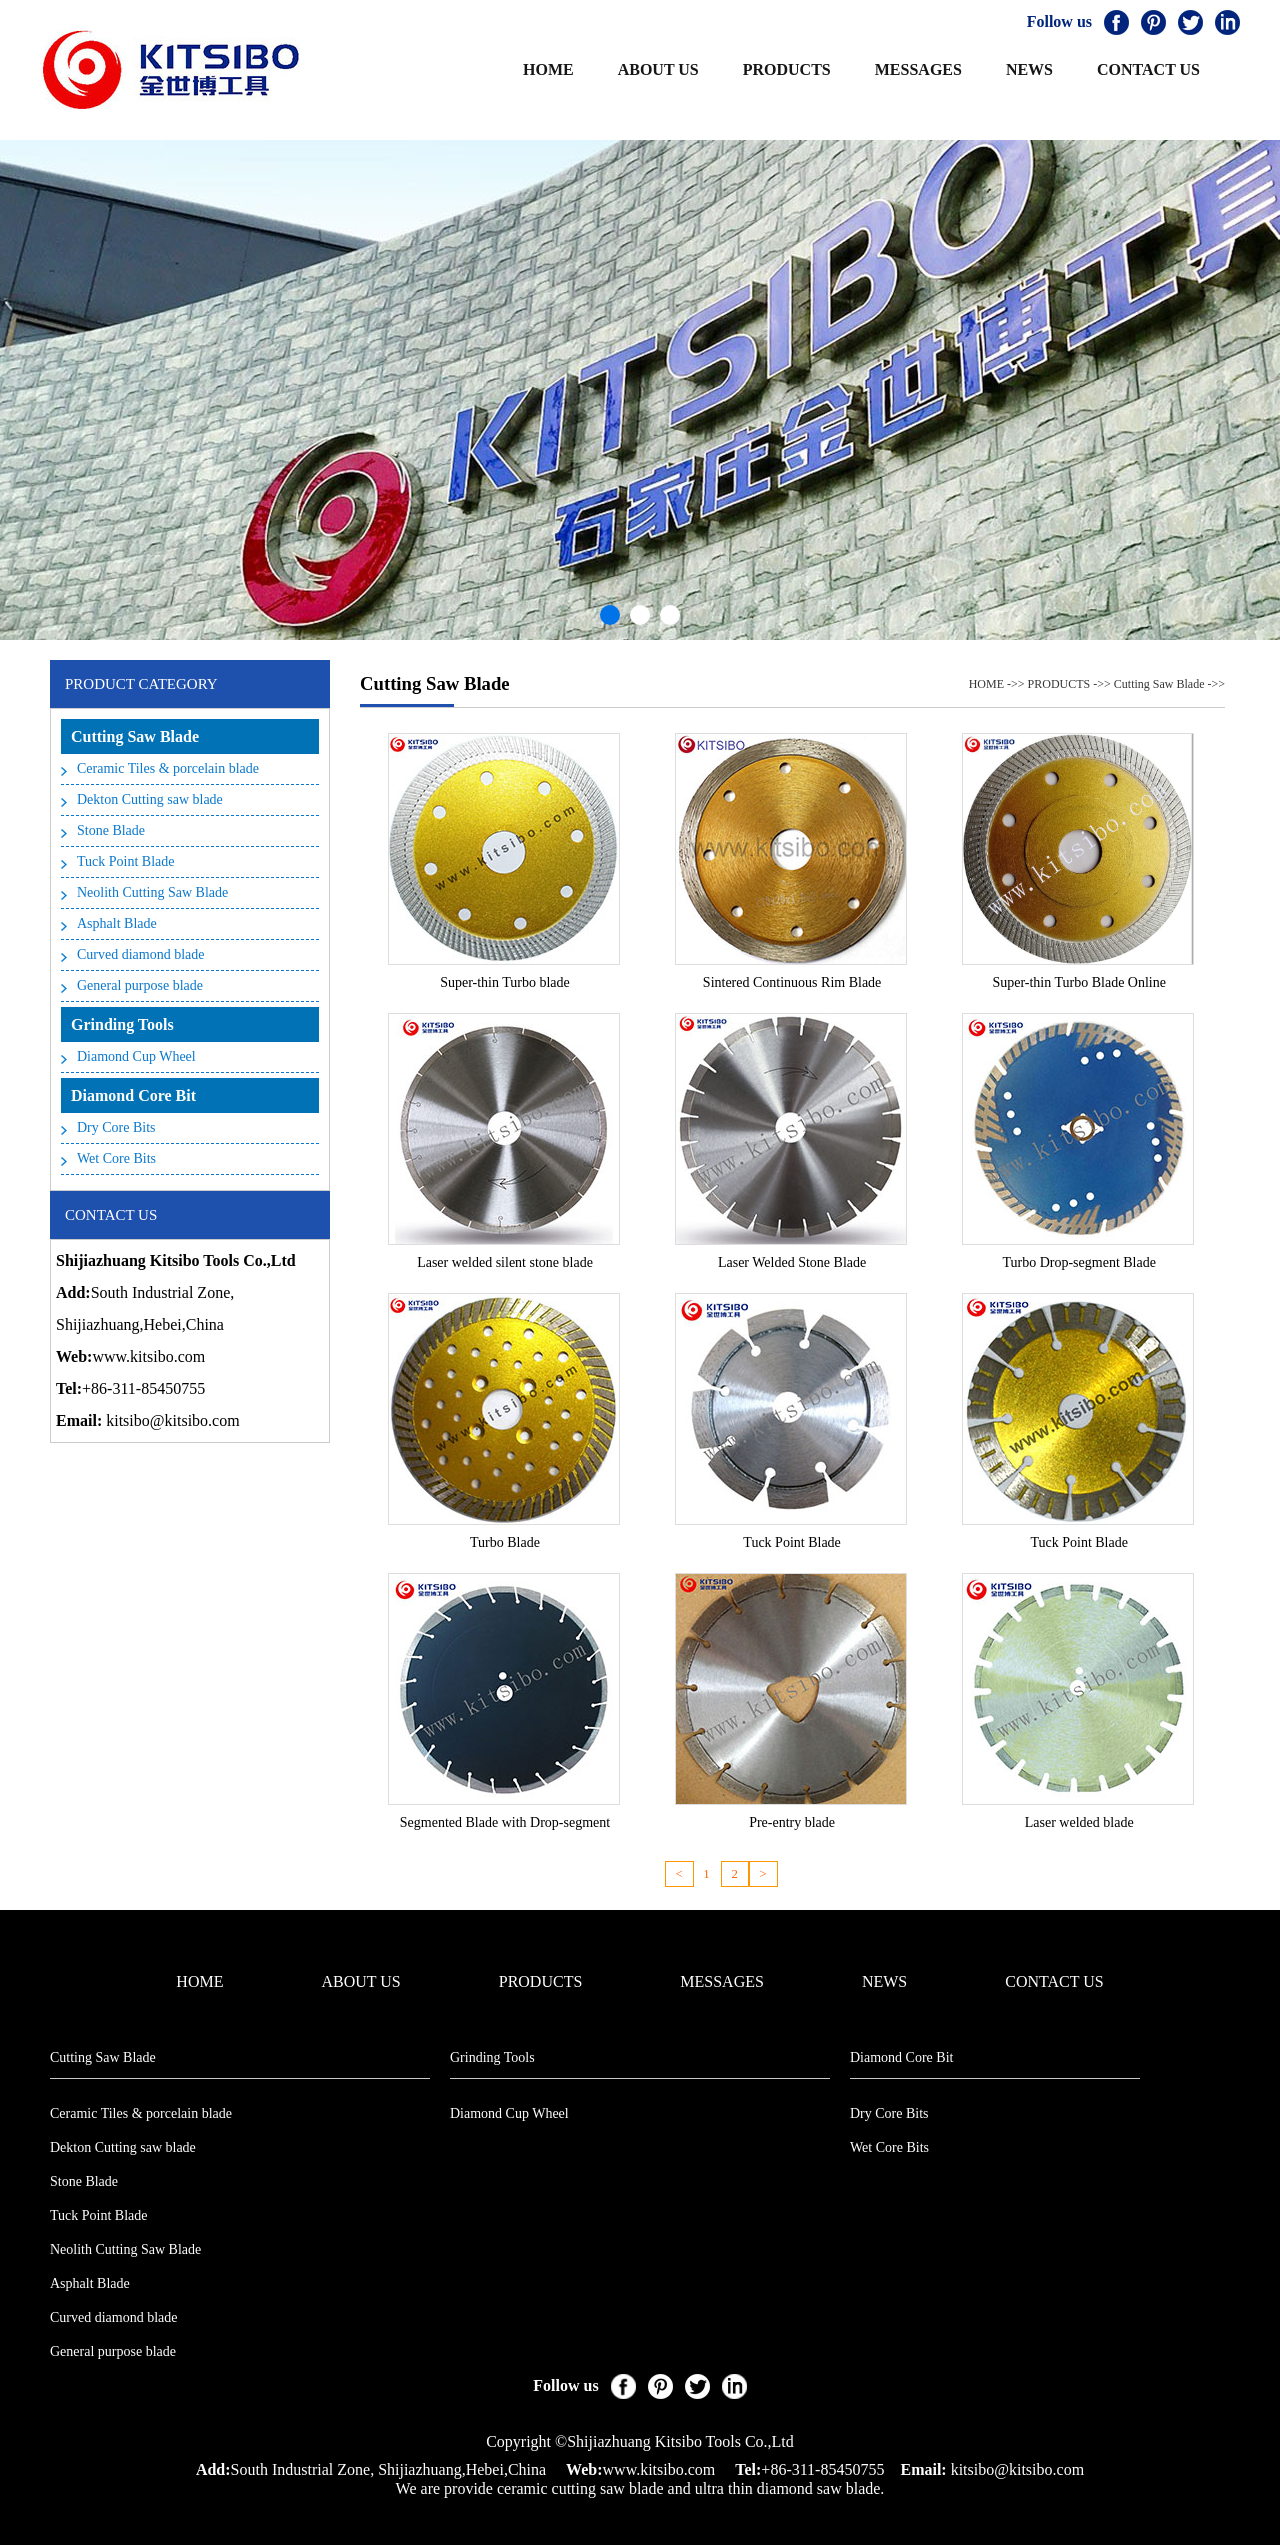 The height and width of the screenshot is (2545, 1280). Describe the element at coordinates (658, 69) in the screenshot. I see `ABOUT US` at that location.